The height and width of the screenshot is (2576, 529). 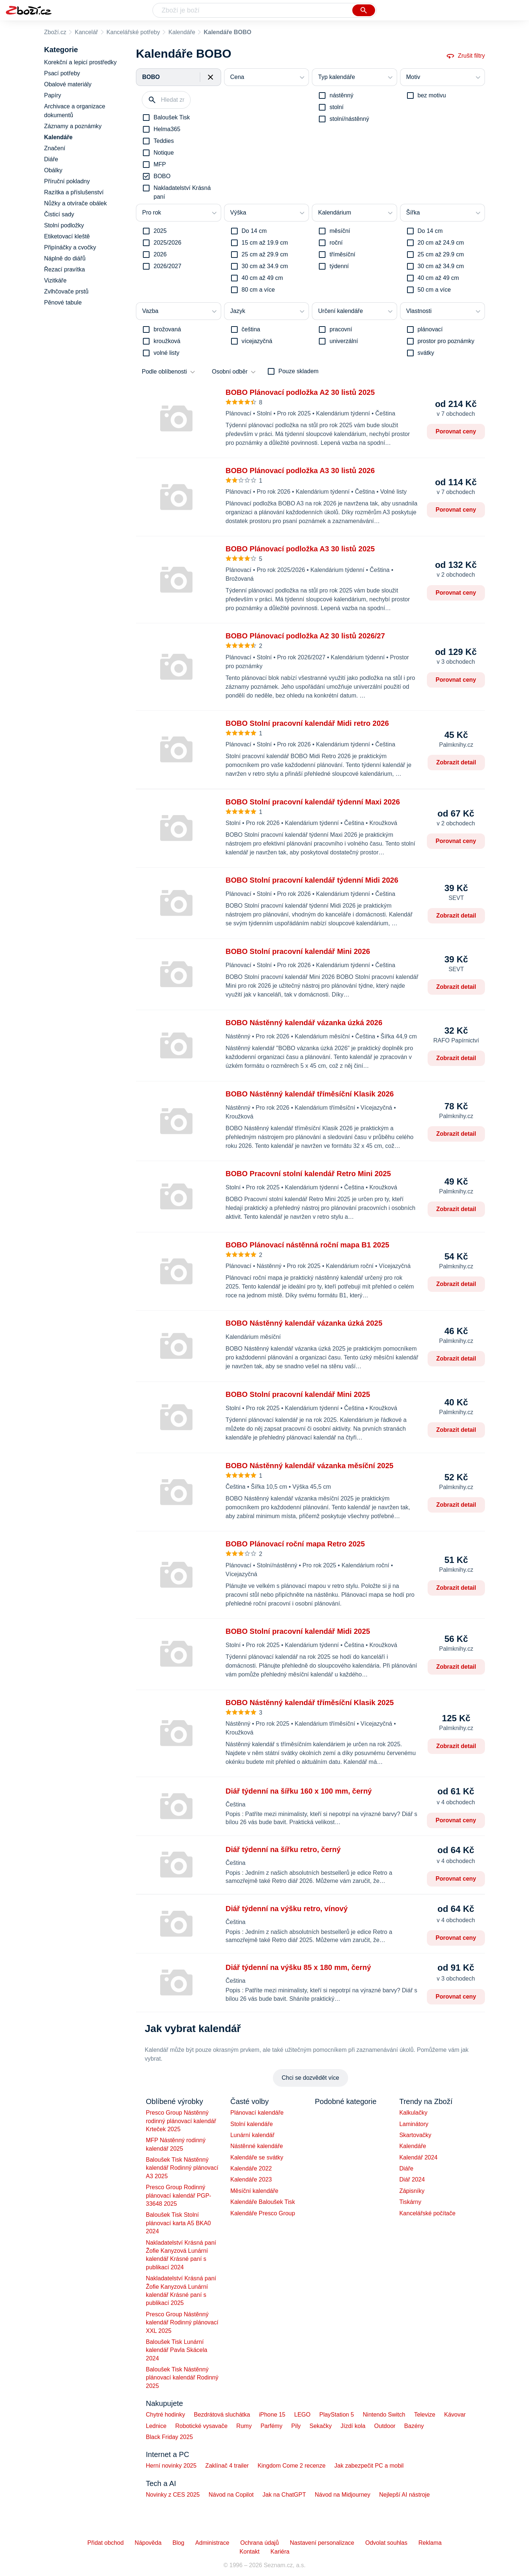 What do you see at coordinates (279, 2551) in the screenshot?
I see `Kariéra` at bounding box center [279, 2551].